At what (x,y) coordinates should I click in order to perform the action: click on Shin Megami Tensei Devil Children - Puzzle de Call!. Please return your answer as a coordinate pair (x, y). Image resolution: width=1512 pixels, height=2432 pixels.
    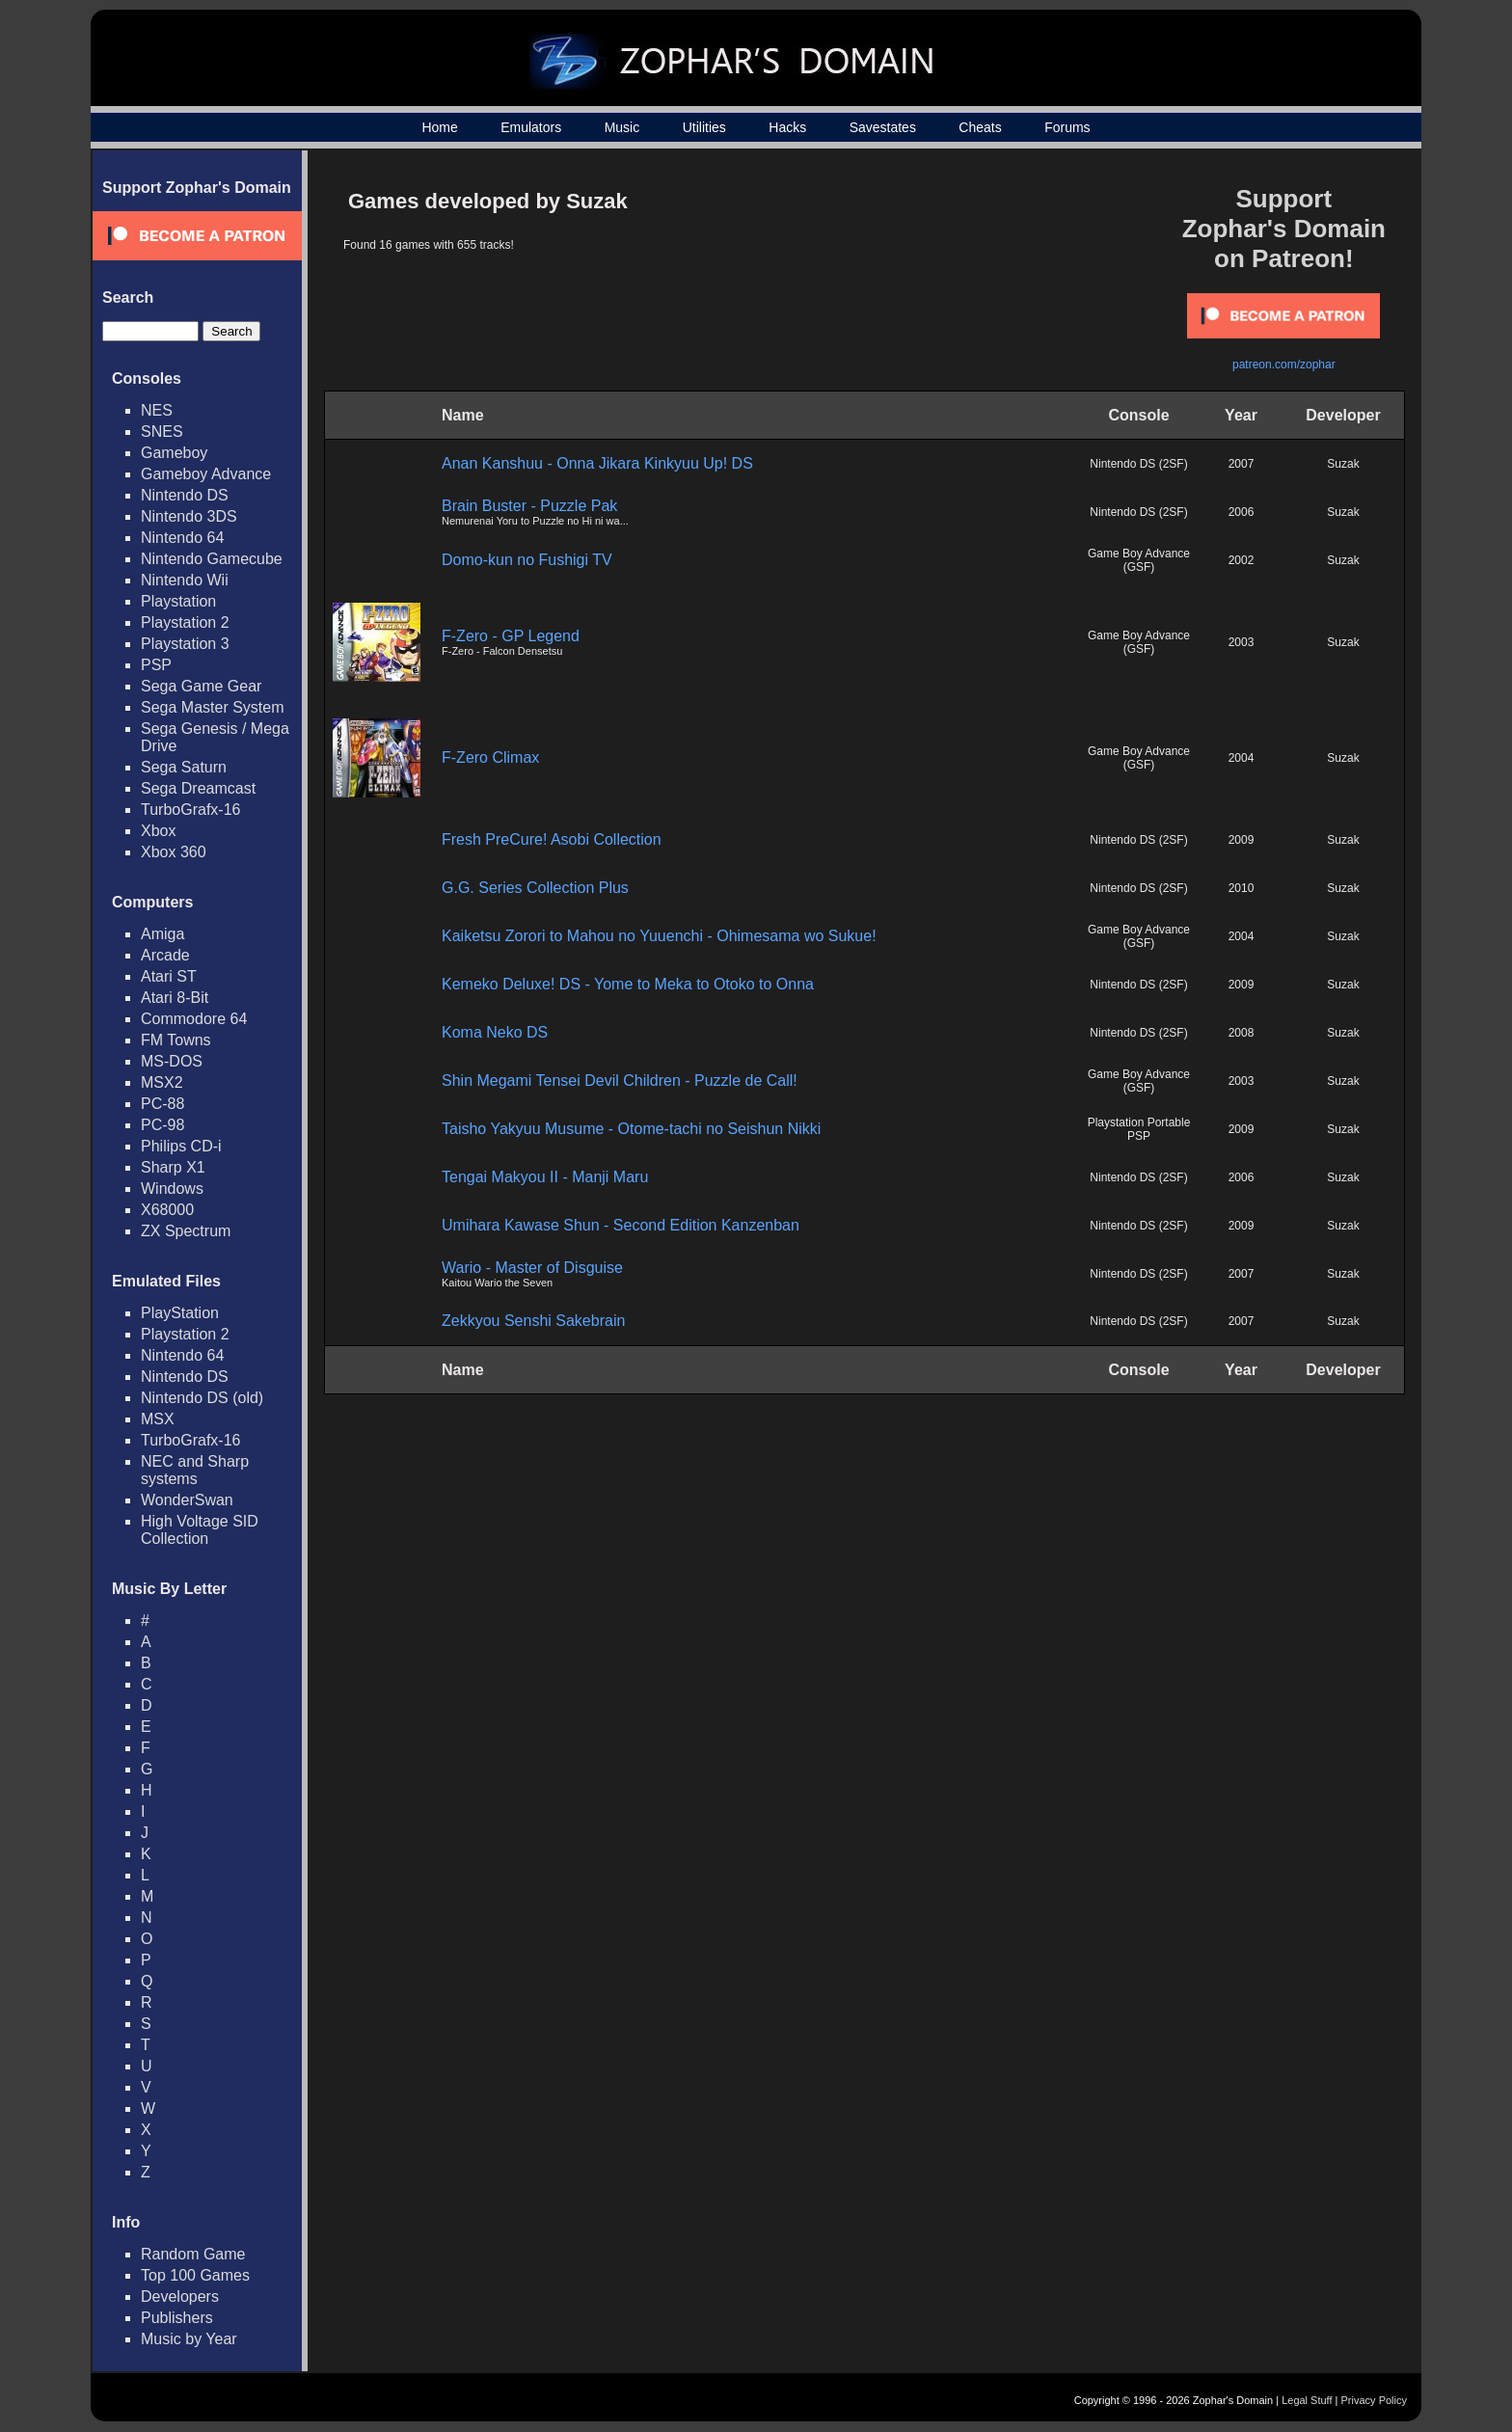
    Looking at the image, I should click on (619, 1080).